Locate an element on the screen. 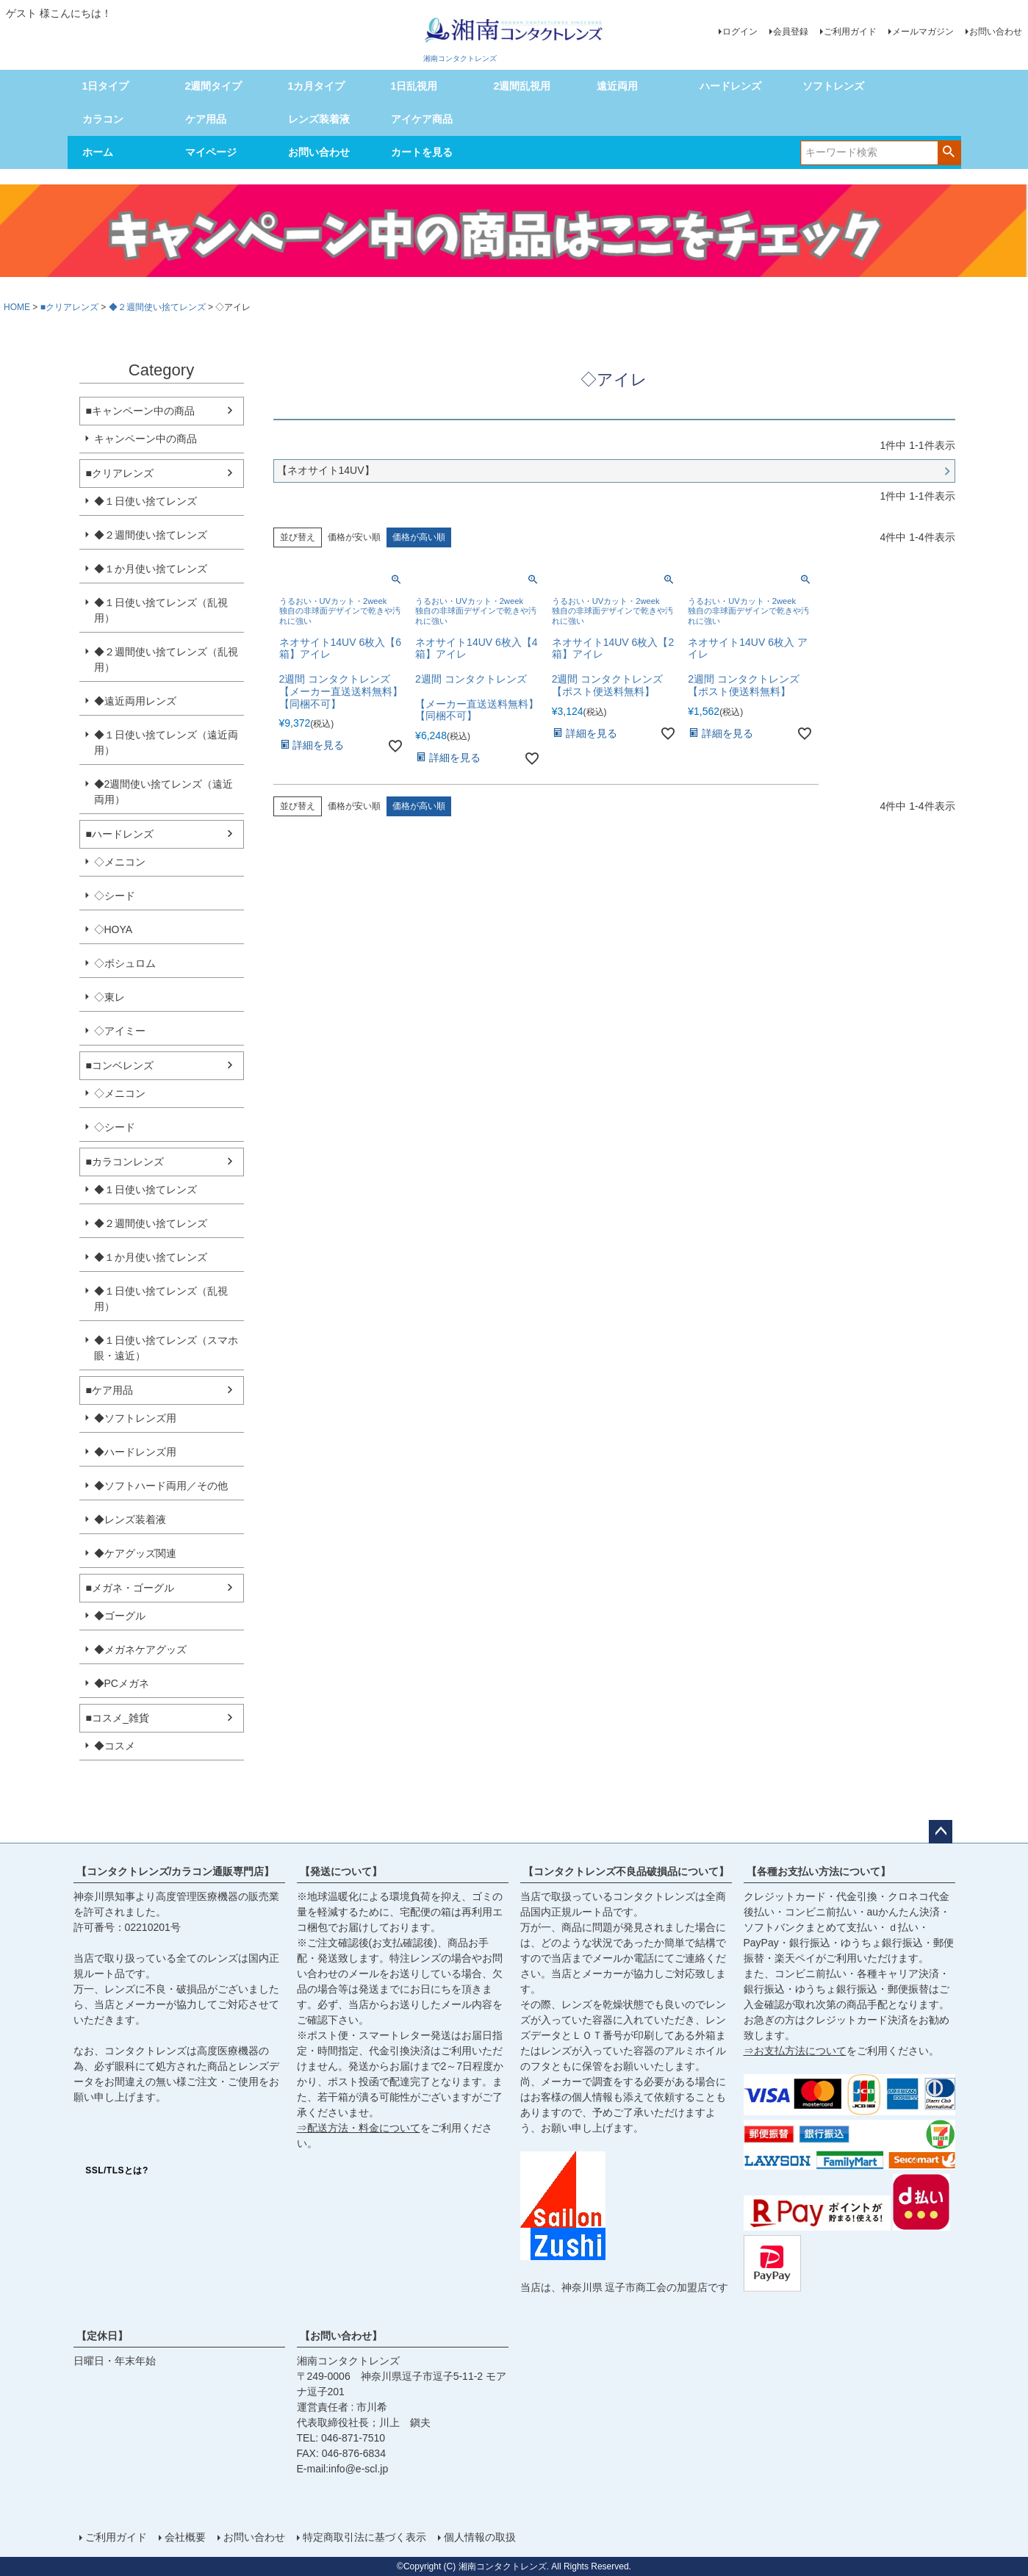  遠近両用 is located at coordinates (617, 86).